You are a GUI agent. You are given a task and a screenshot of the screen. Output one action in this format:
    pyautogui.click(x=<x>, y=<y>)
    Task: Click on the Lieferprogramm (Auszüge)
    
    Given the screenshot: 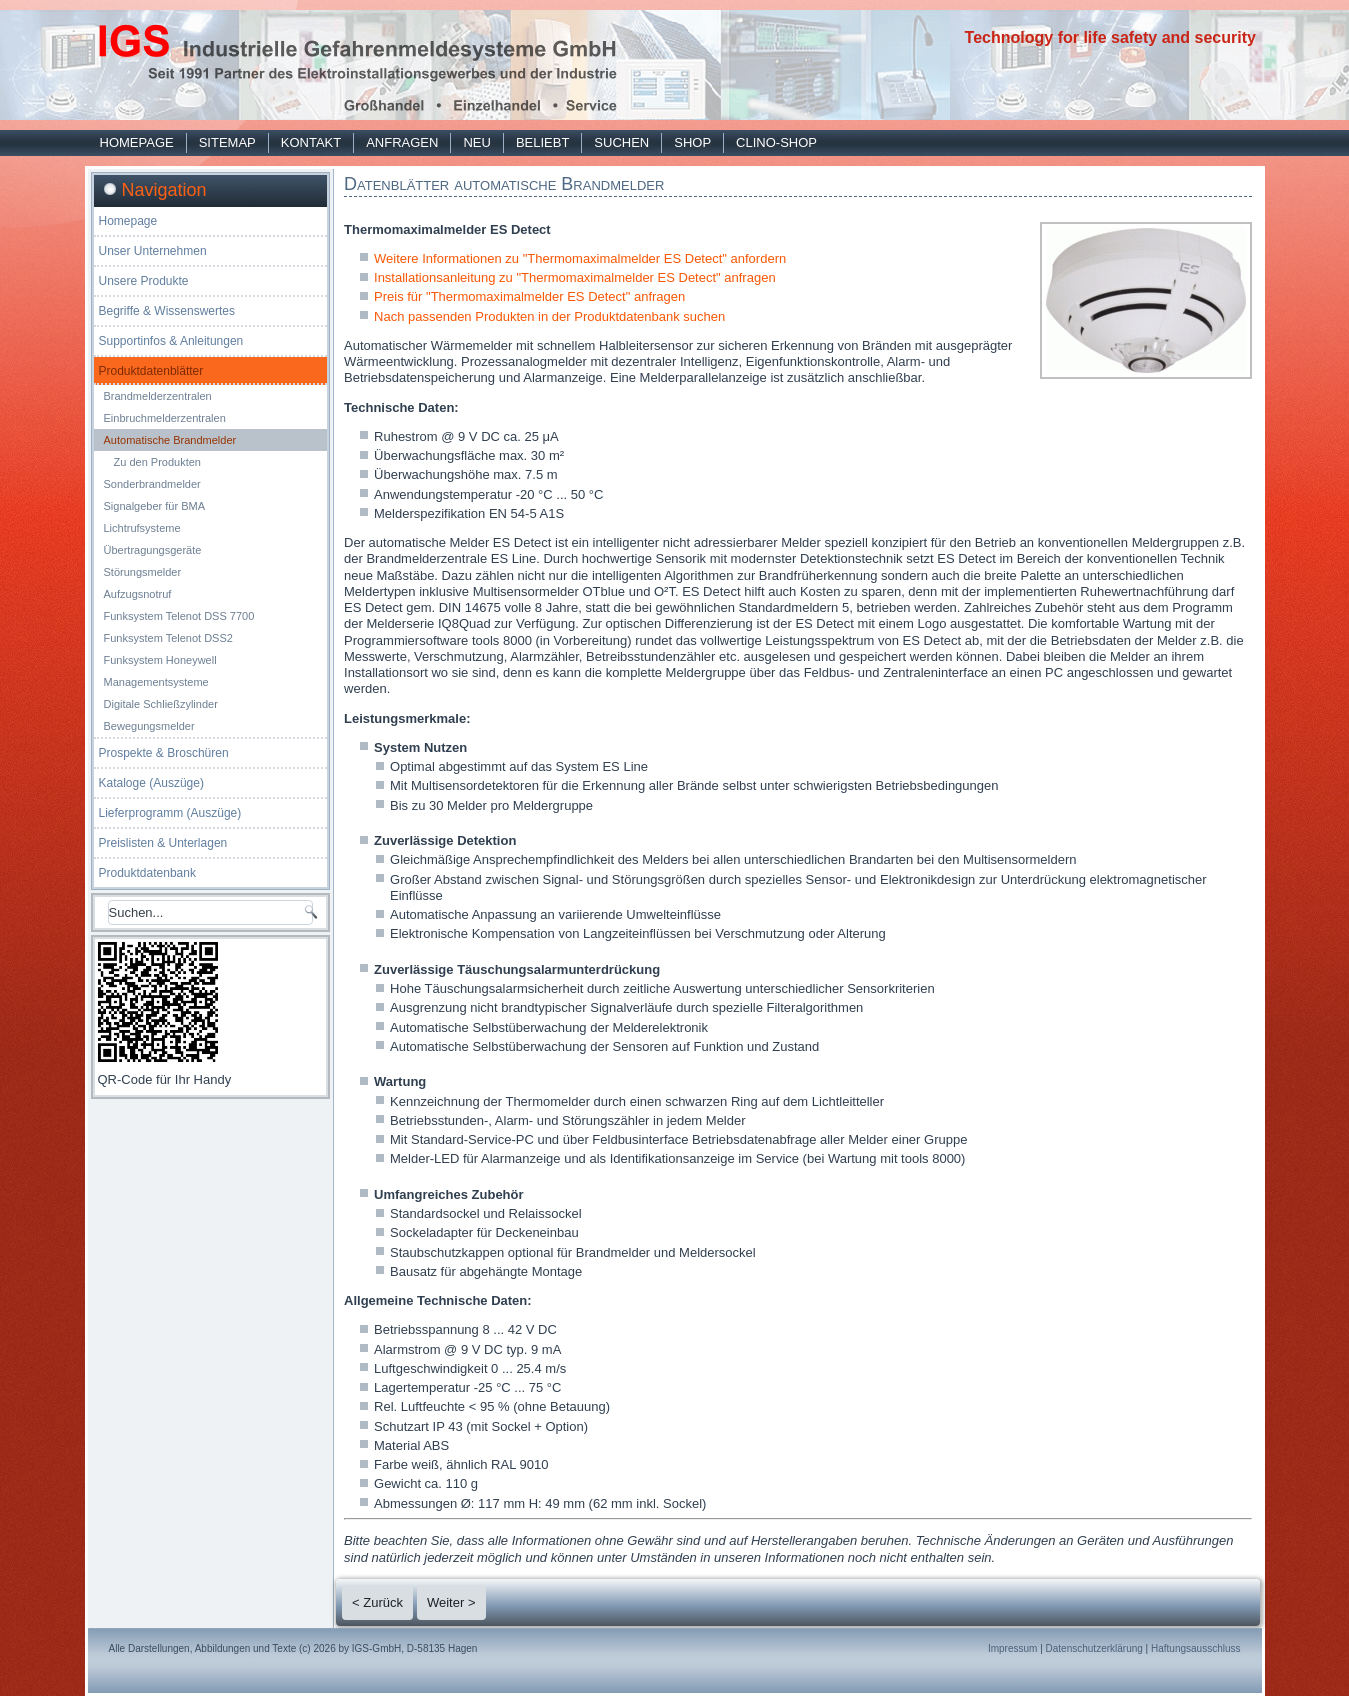 What is the action you would take?
    pyautogui.click(x=170, y=813)
    